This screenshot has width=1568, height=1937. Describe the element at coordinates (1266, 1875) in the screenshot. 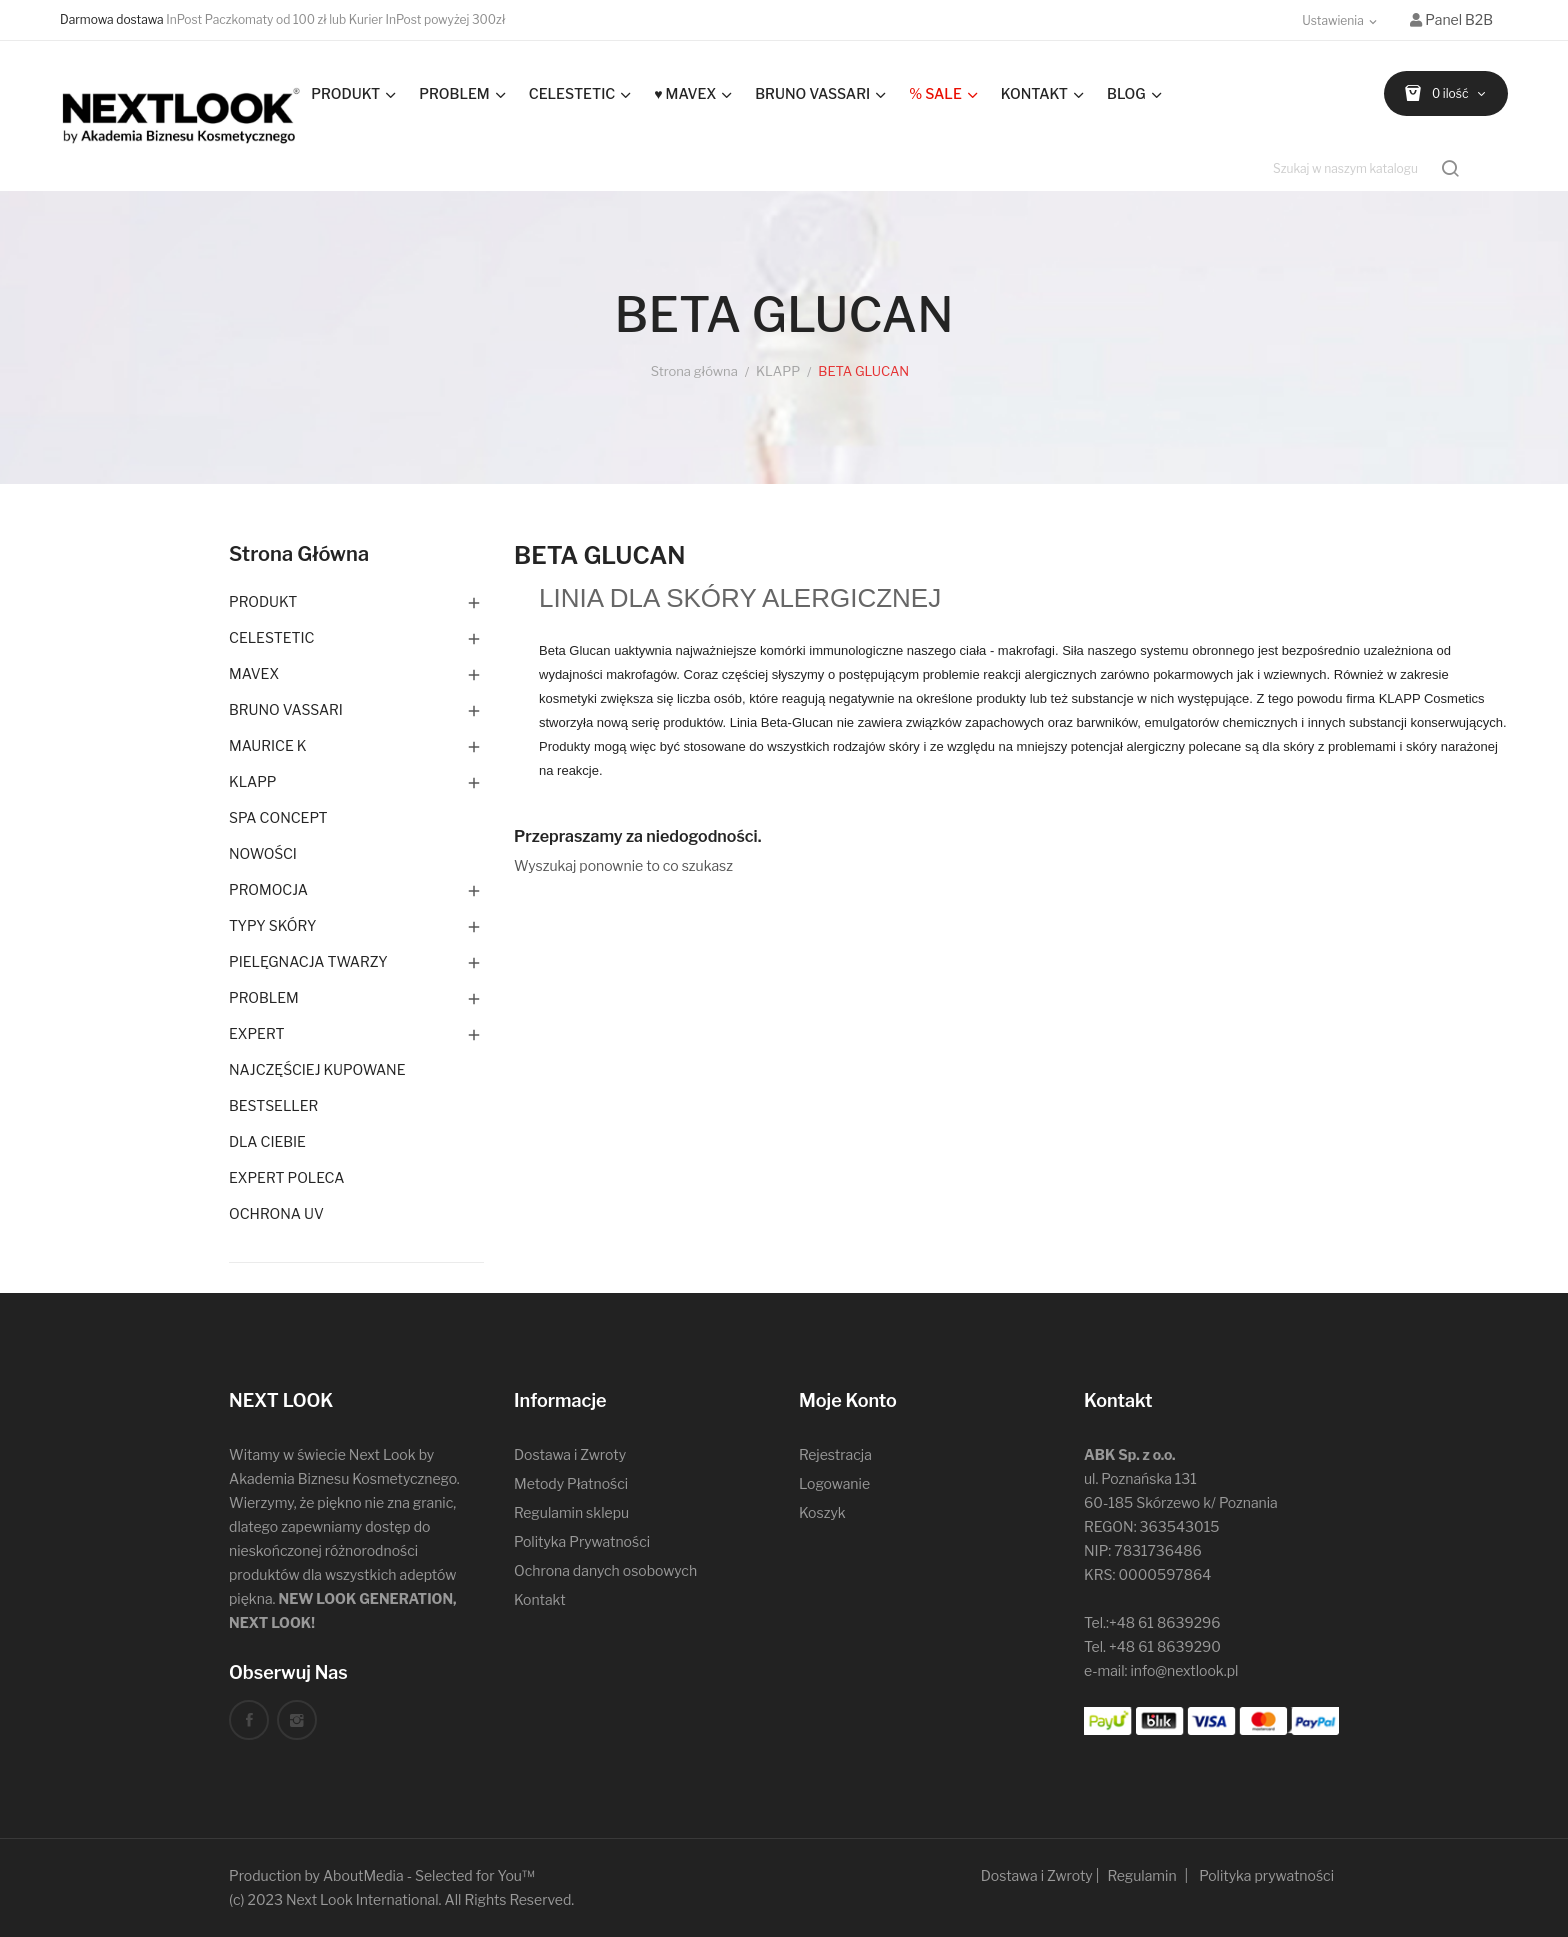

I see `Polityka prywatności` at that location.